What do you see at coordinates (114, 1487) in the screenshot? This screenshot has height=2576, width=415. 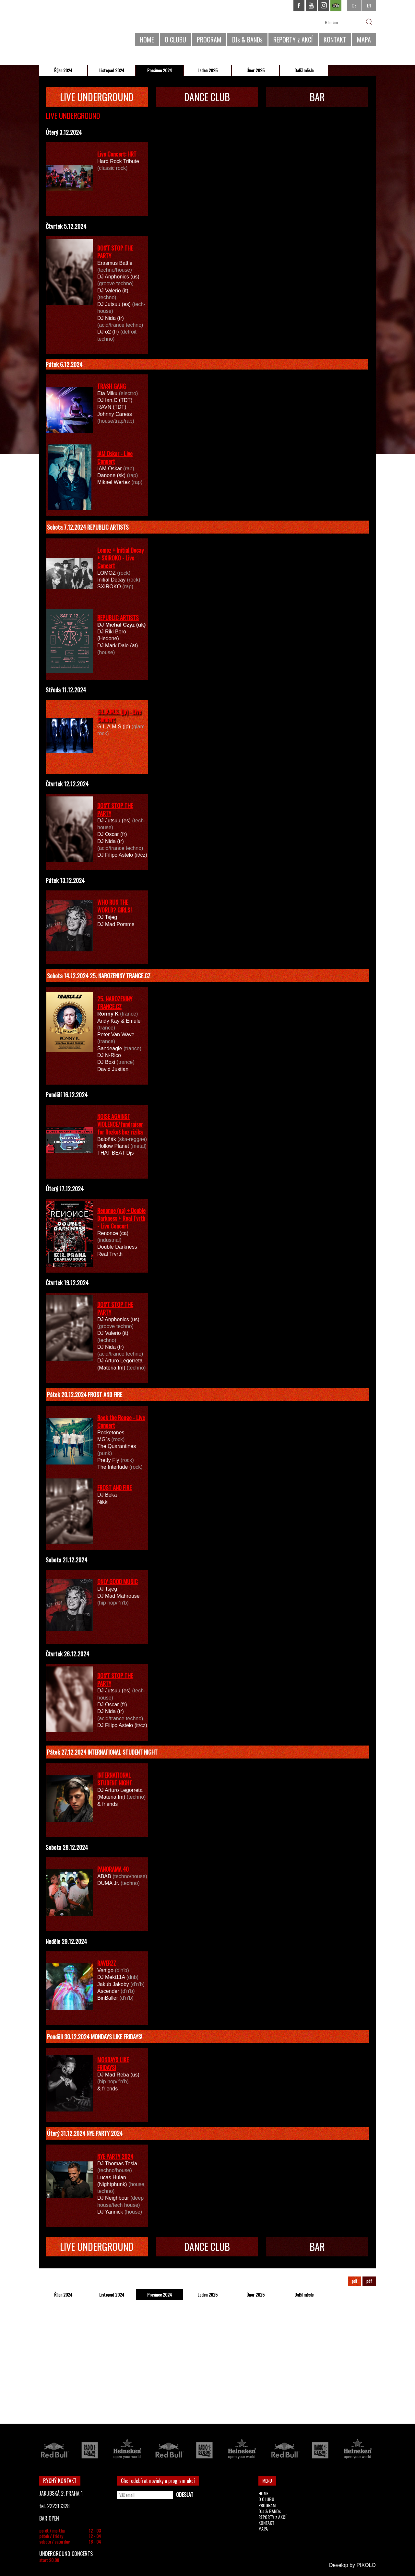 I see `FROST AND FIRE` at bounding box center [114, 1487].